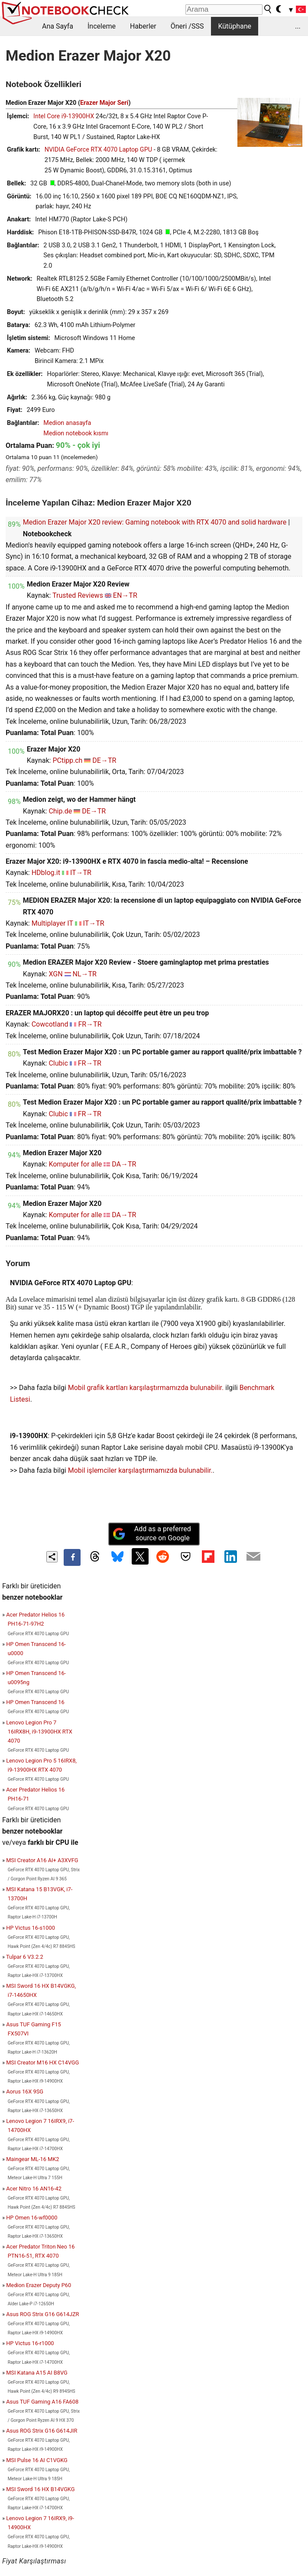 The image size is (308, 2576). Describe the element at coordinates (55, 974) in the screenshot. I see `XGN` at that location.